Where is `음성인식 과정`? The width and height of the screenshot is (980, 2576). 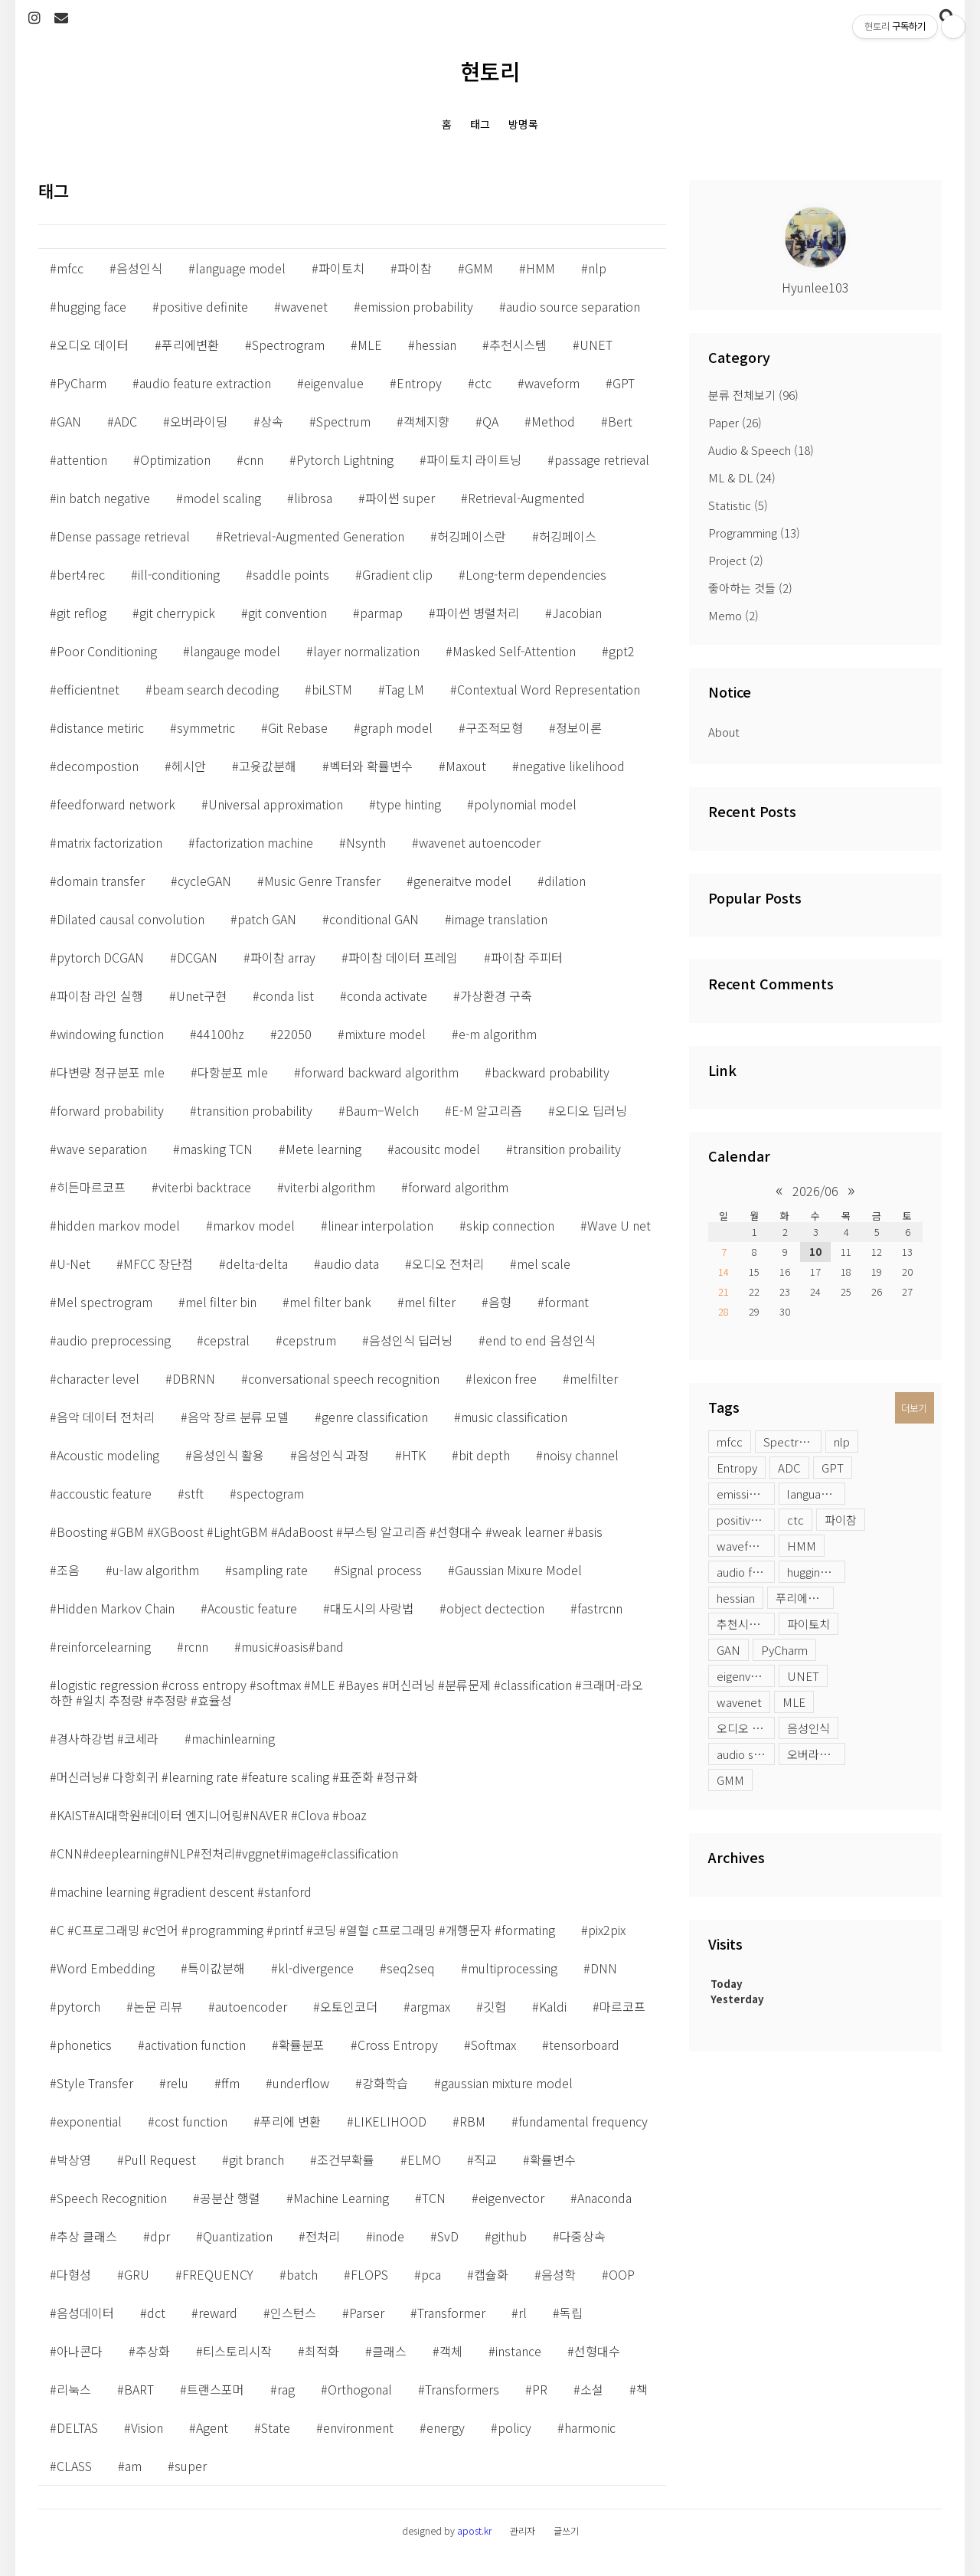 음성인식 과정 is located at coordinates (333, 1455).